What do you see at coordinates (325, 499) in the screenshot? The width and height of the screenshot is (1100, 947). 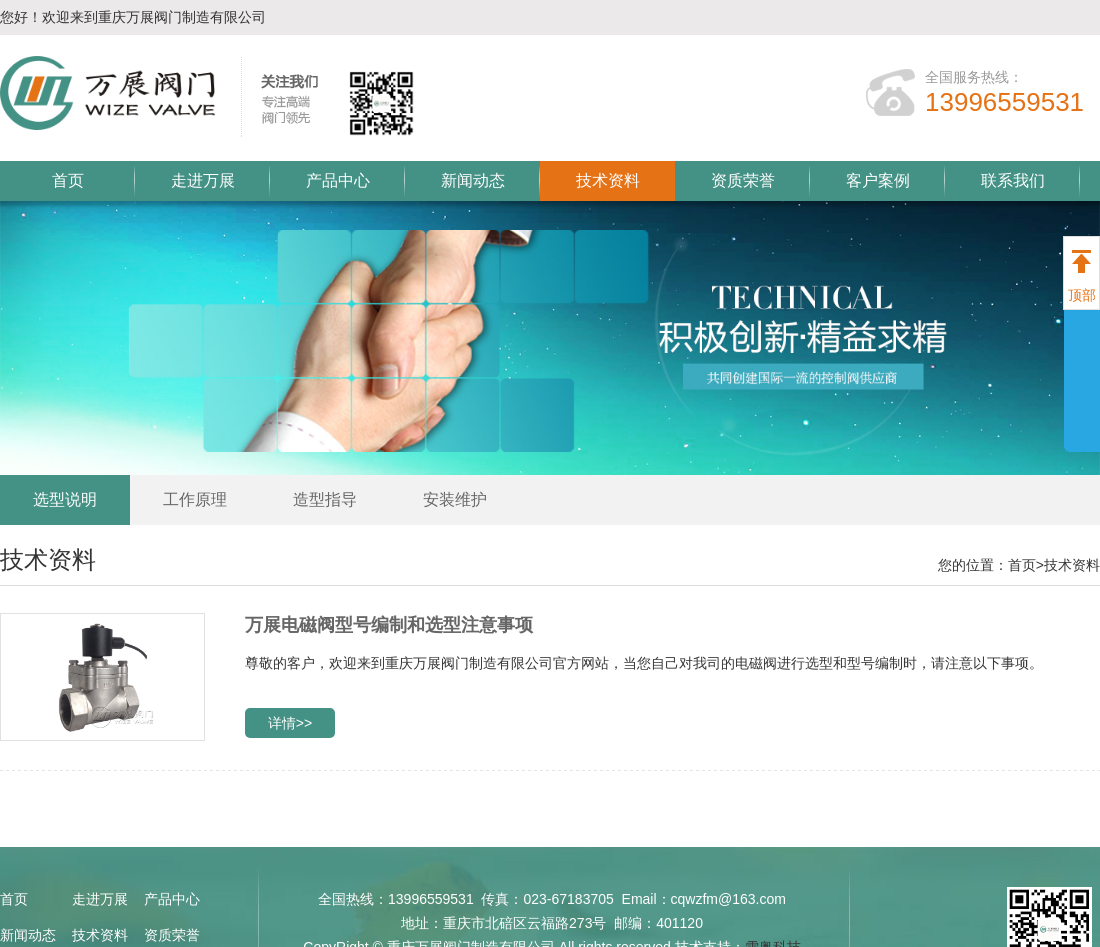 I see `造型指导` at bounding box center [325, 499].